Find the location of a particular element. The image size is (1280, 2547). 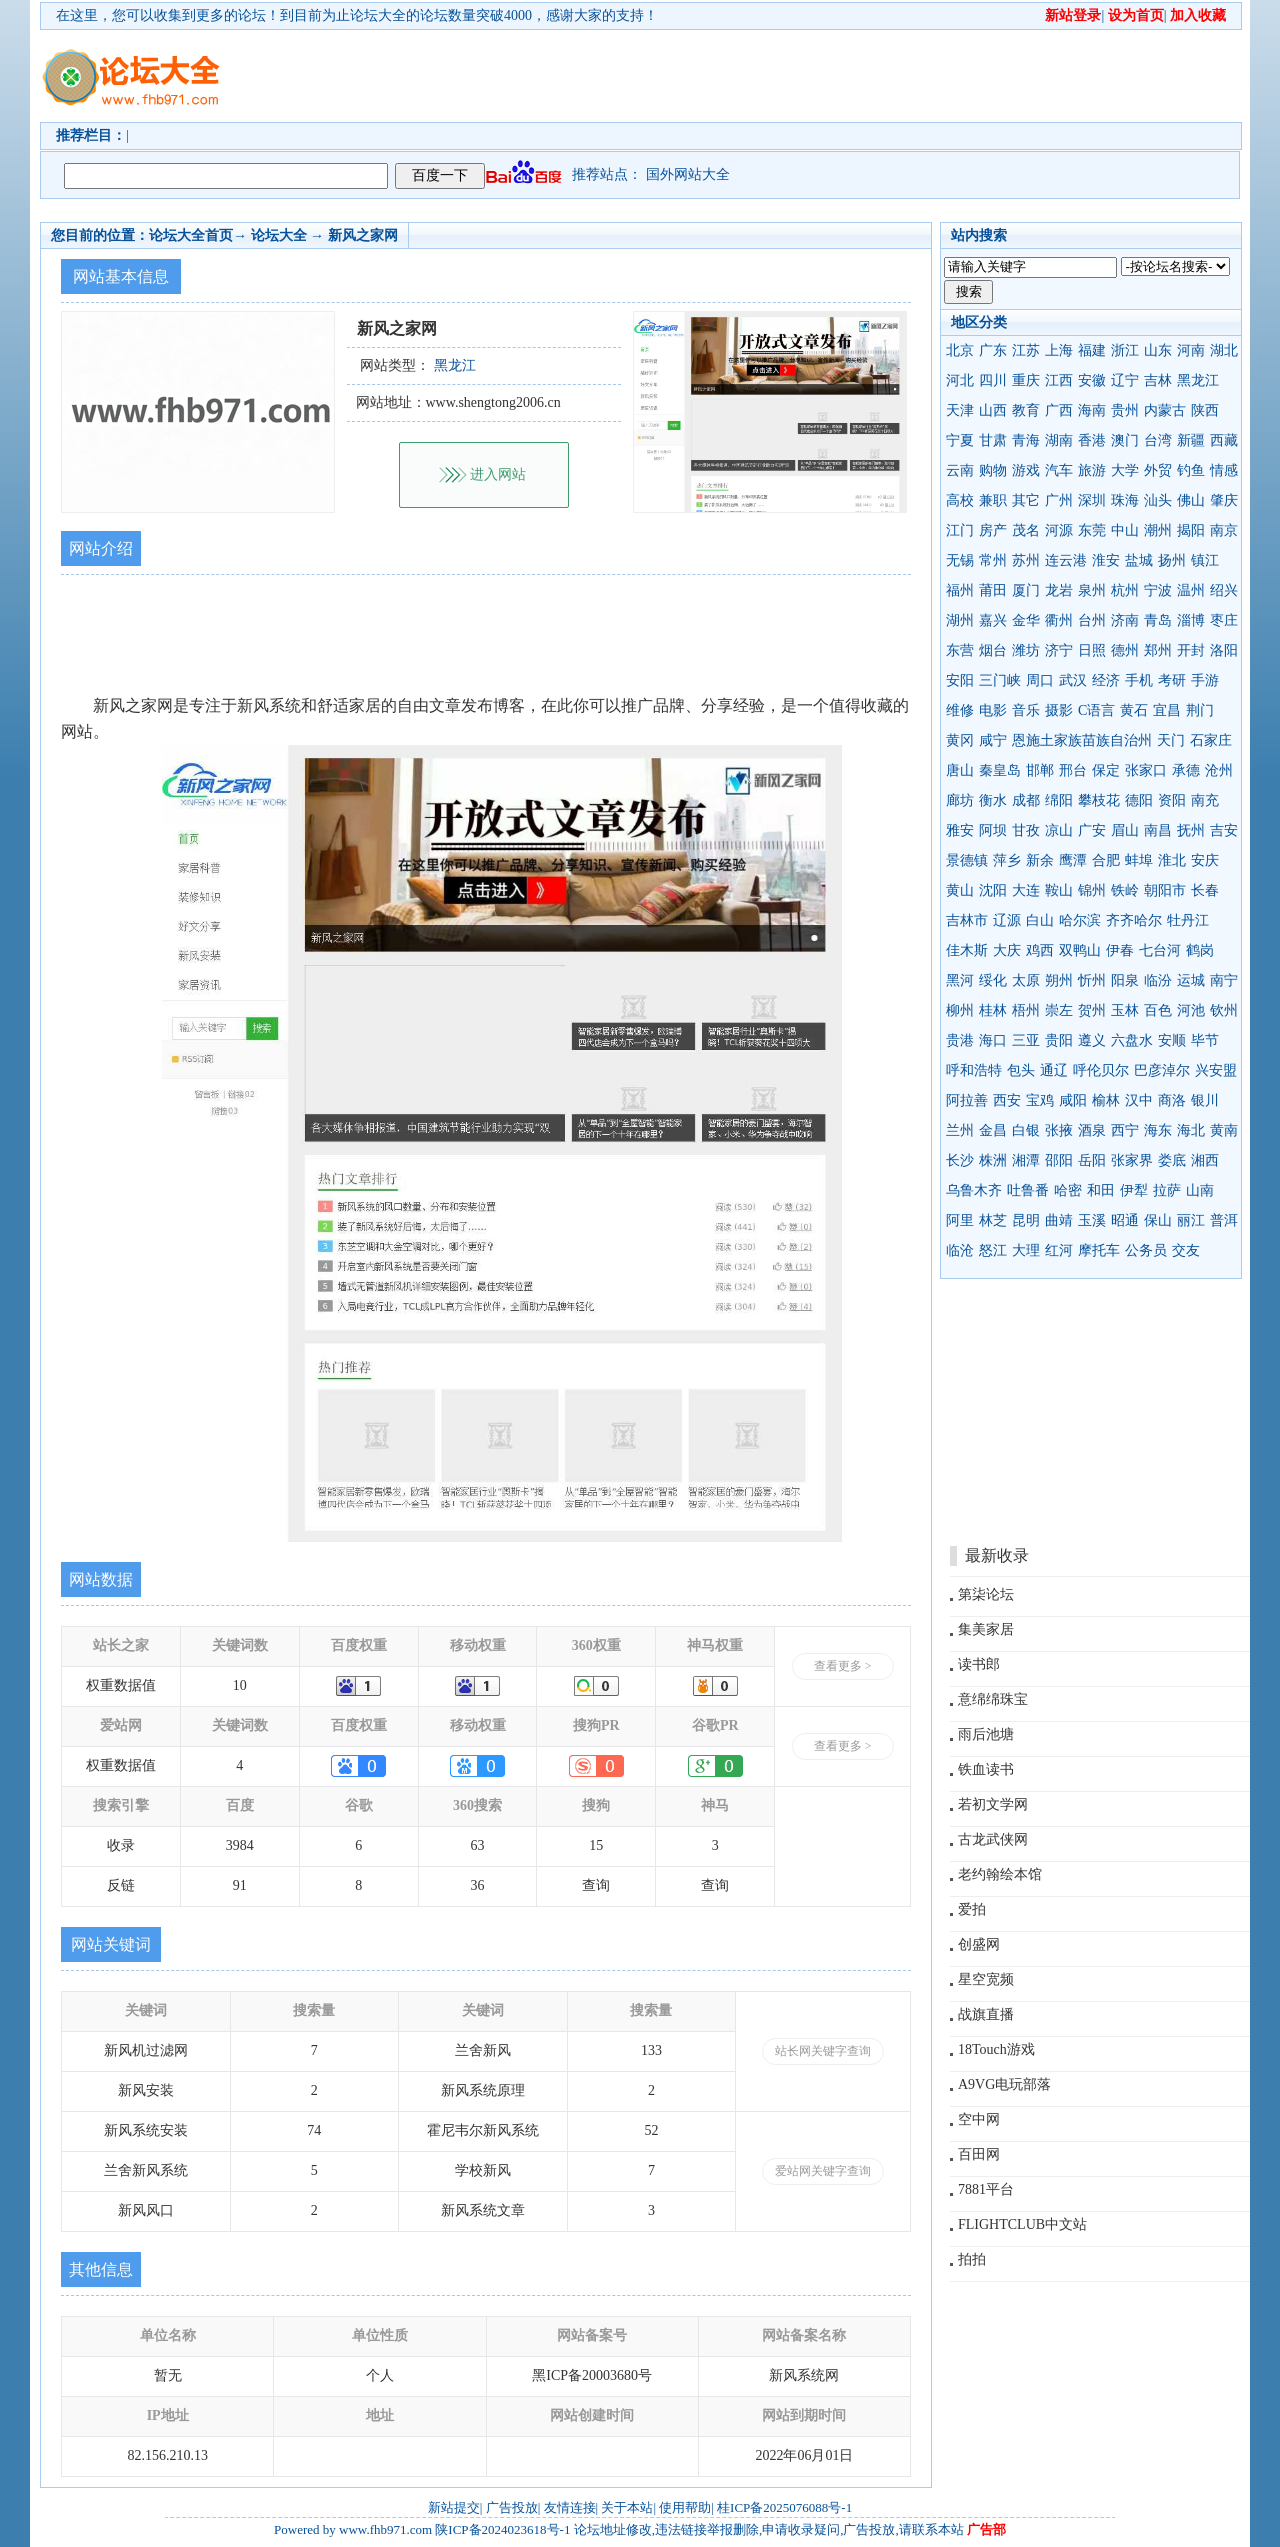

FLIGHTCLUB中文站 is located at coordinates (1022, 2224).